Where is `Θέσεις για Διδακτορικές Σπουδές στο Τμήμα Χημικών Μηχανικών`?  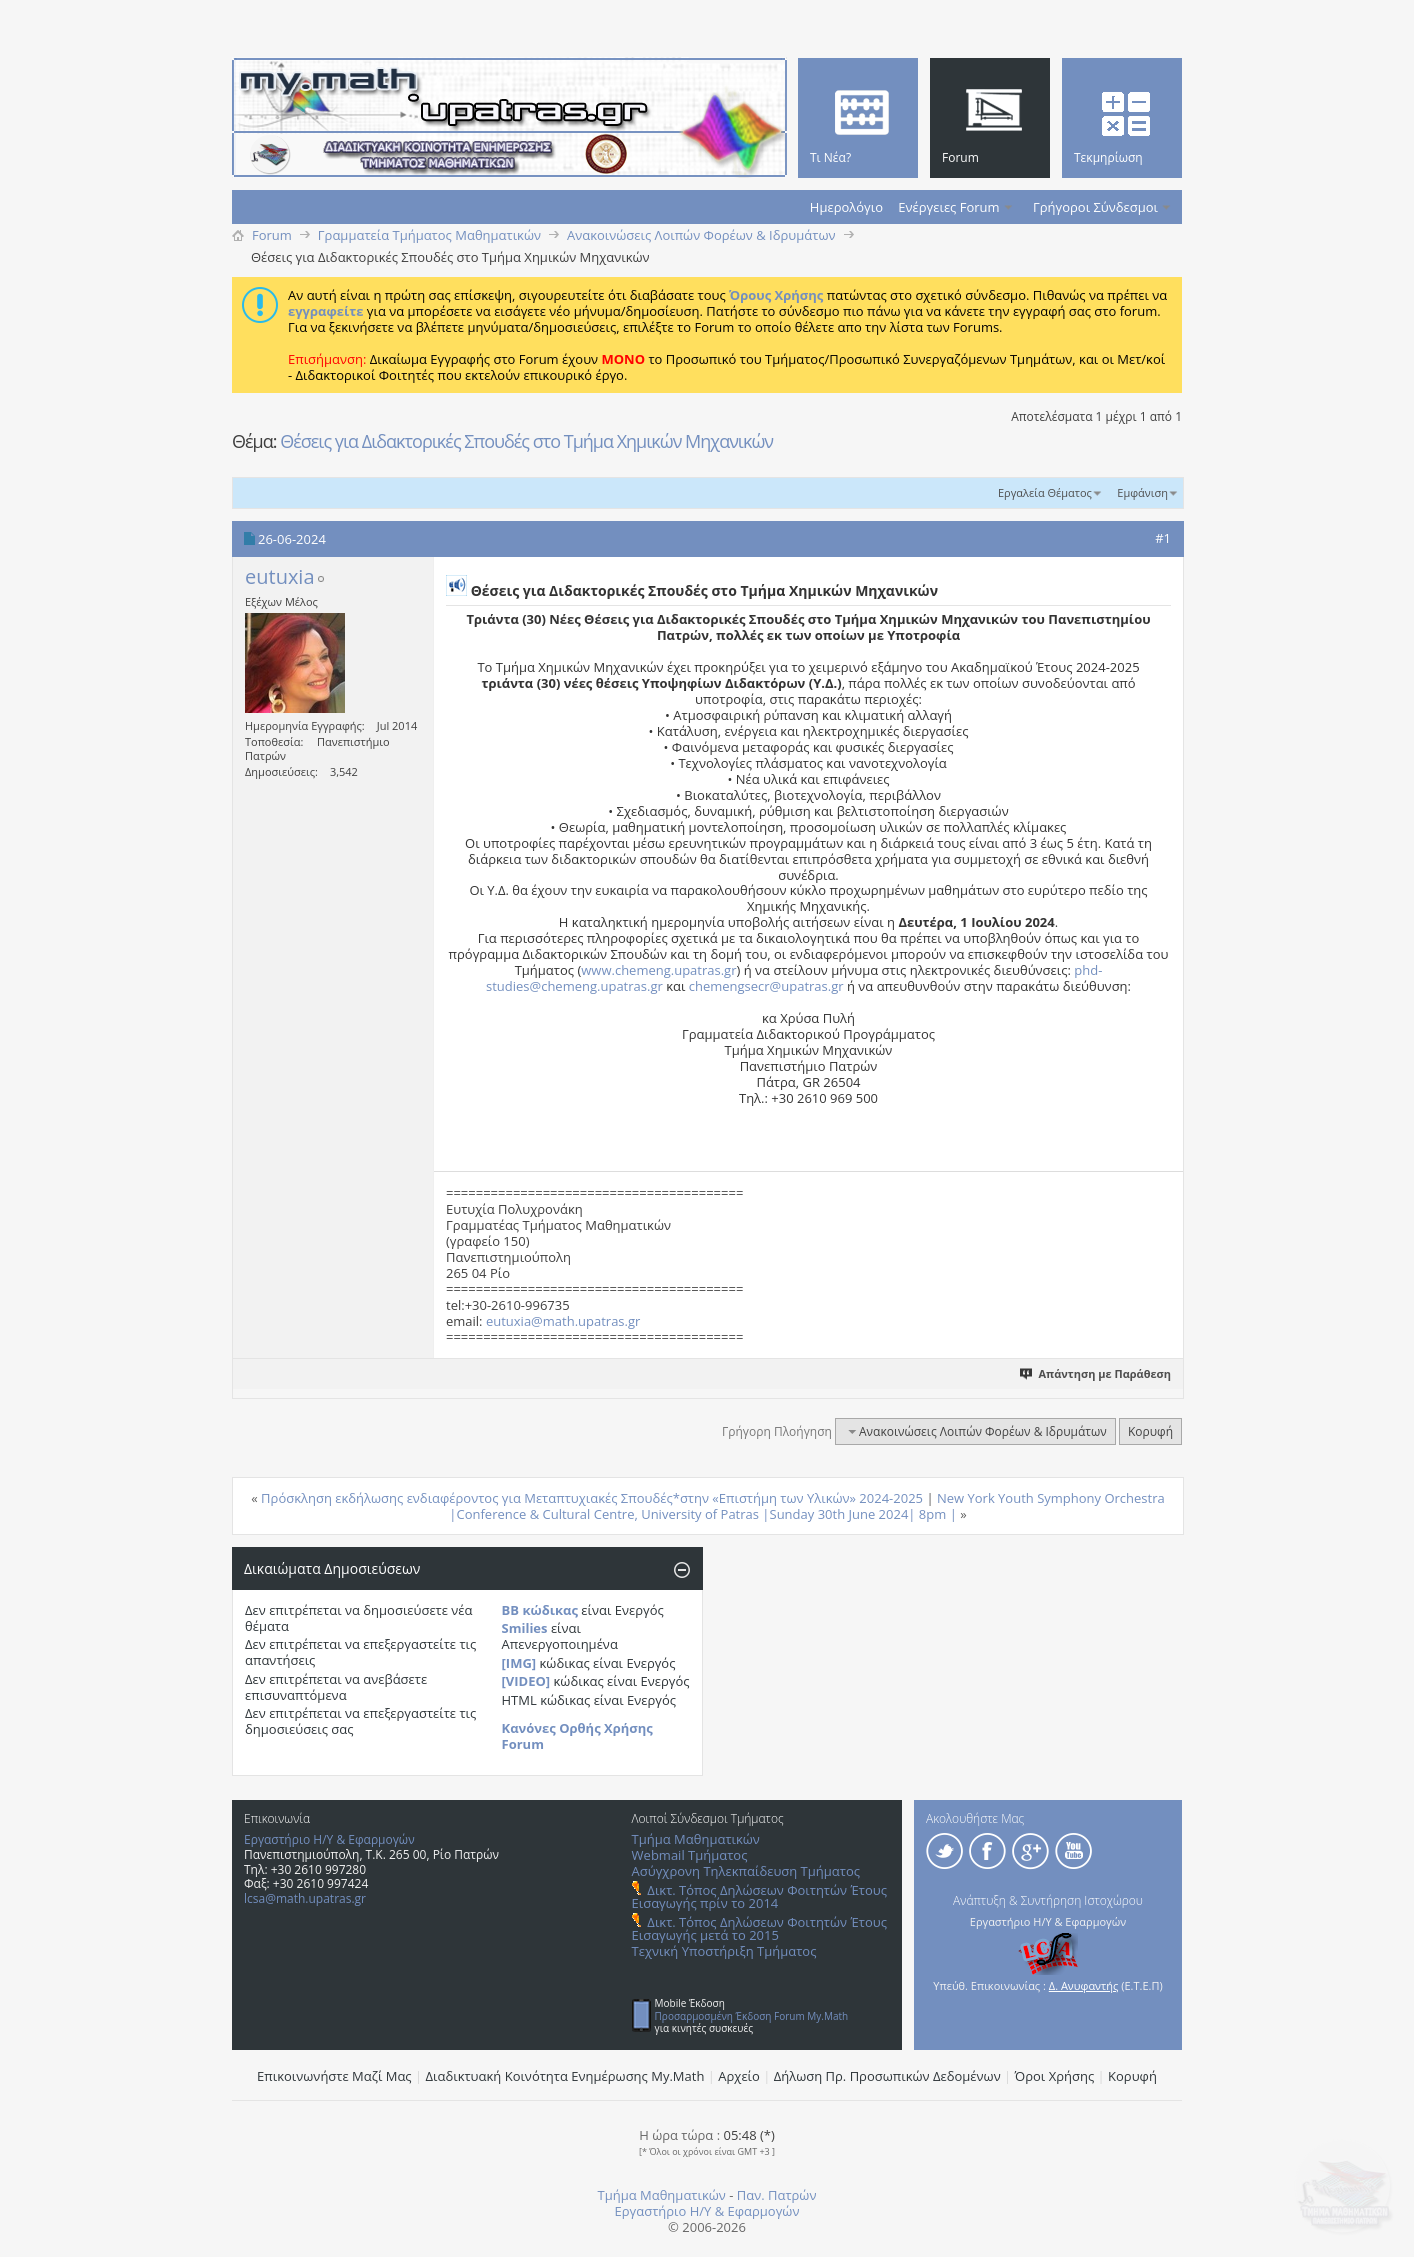
Θέσεις για Διδακτορικές Σπουδές στο Τμήμα Χημικών Μηχανικών is located at coordinates (526, 441).